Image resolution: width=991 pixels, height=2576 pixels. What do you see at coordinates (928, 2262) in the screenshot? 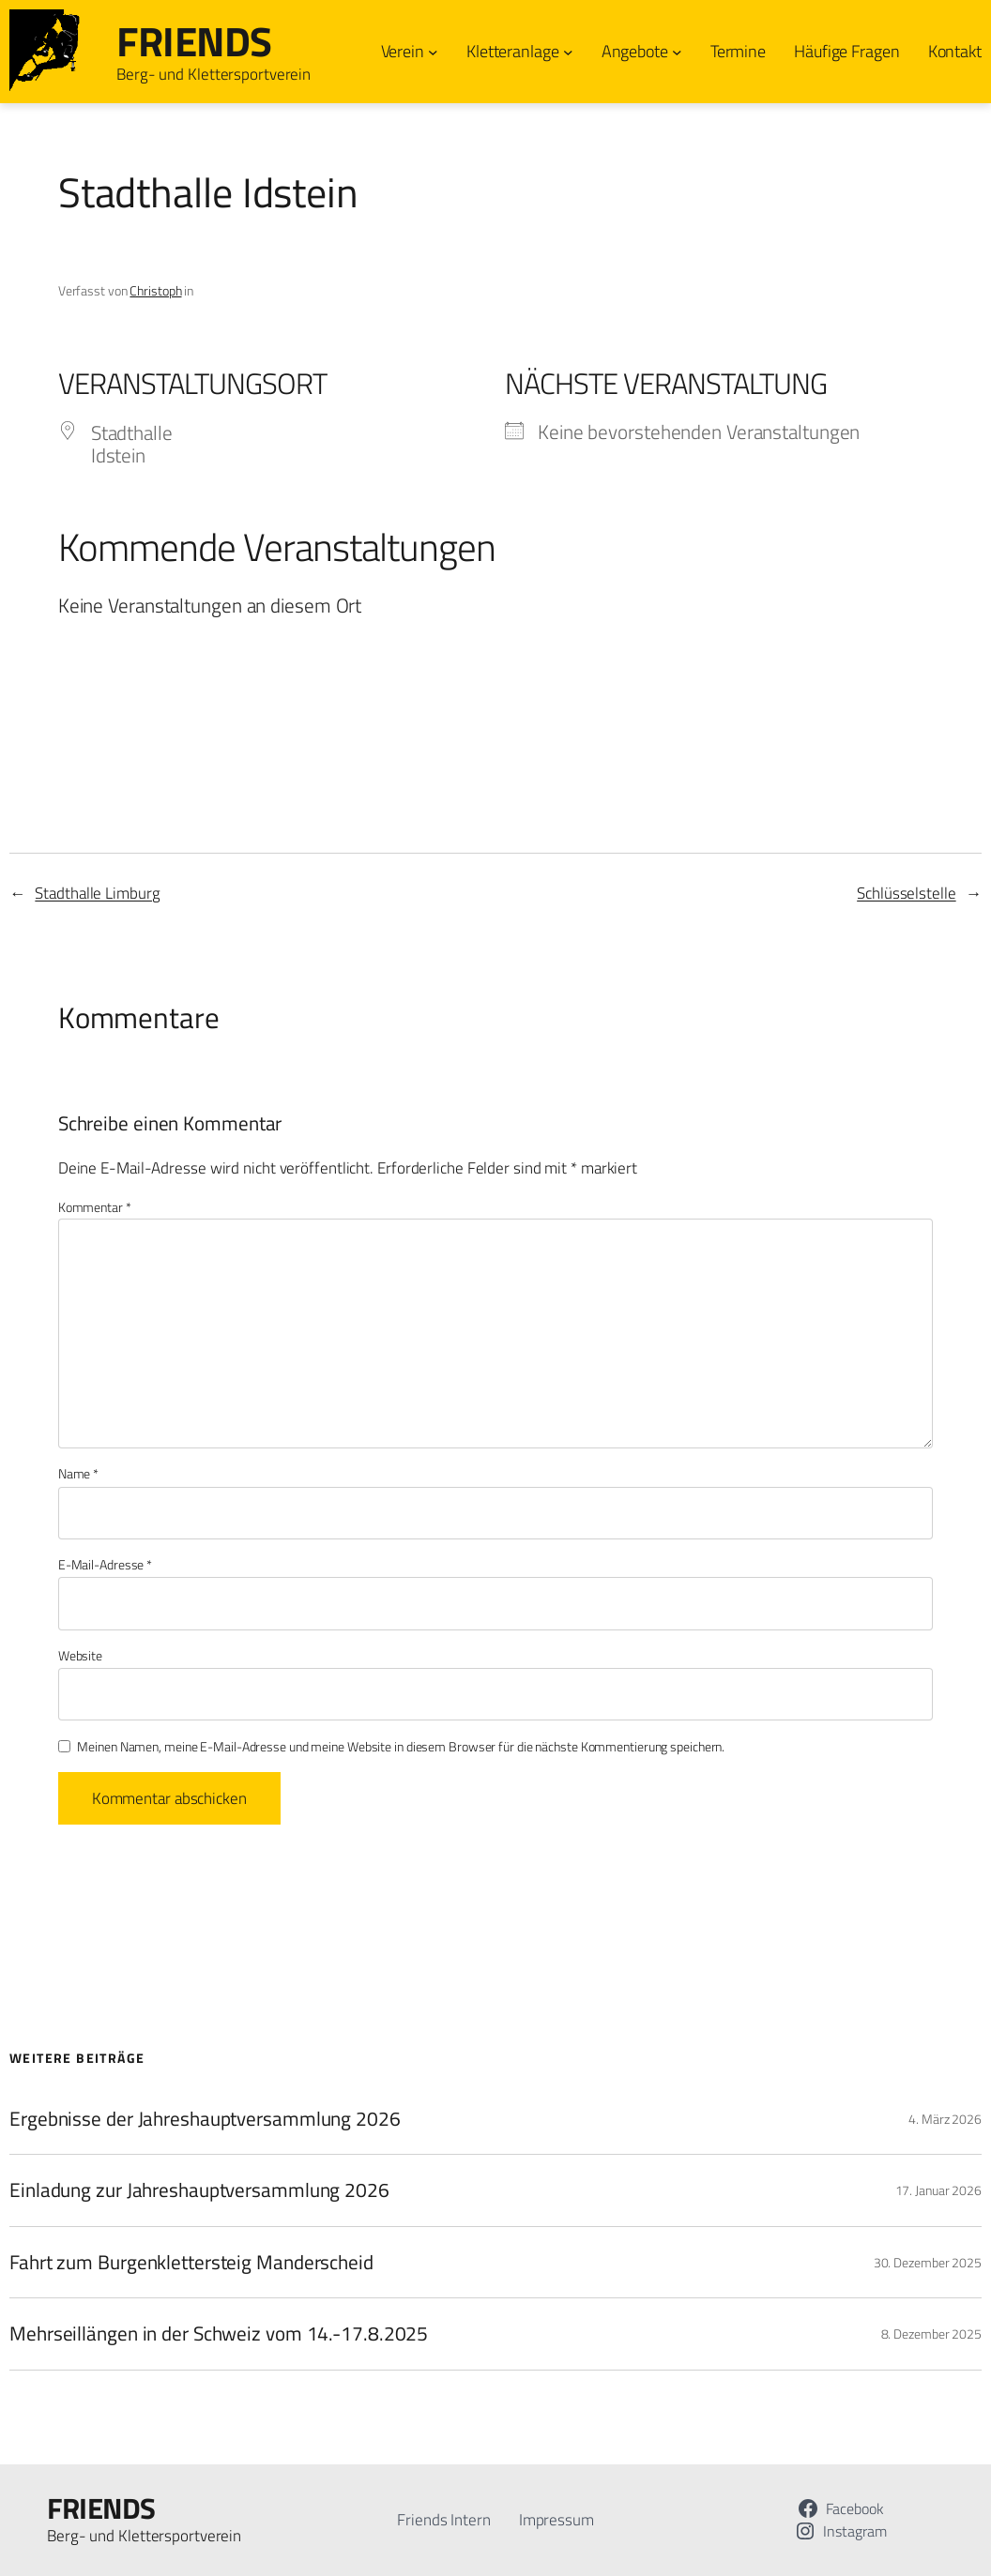
I see `30. Dezember 2025` at bounding box center [928, 2262].